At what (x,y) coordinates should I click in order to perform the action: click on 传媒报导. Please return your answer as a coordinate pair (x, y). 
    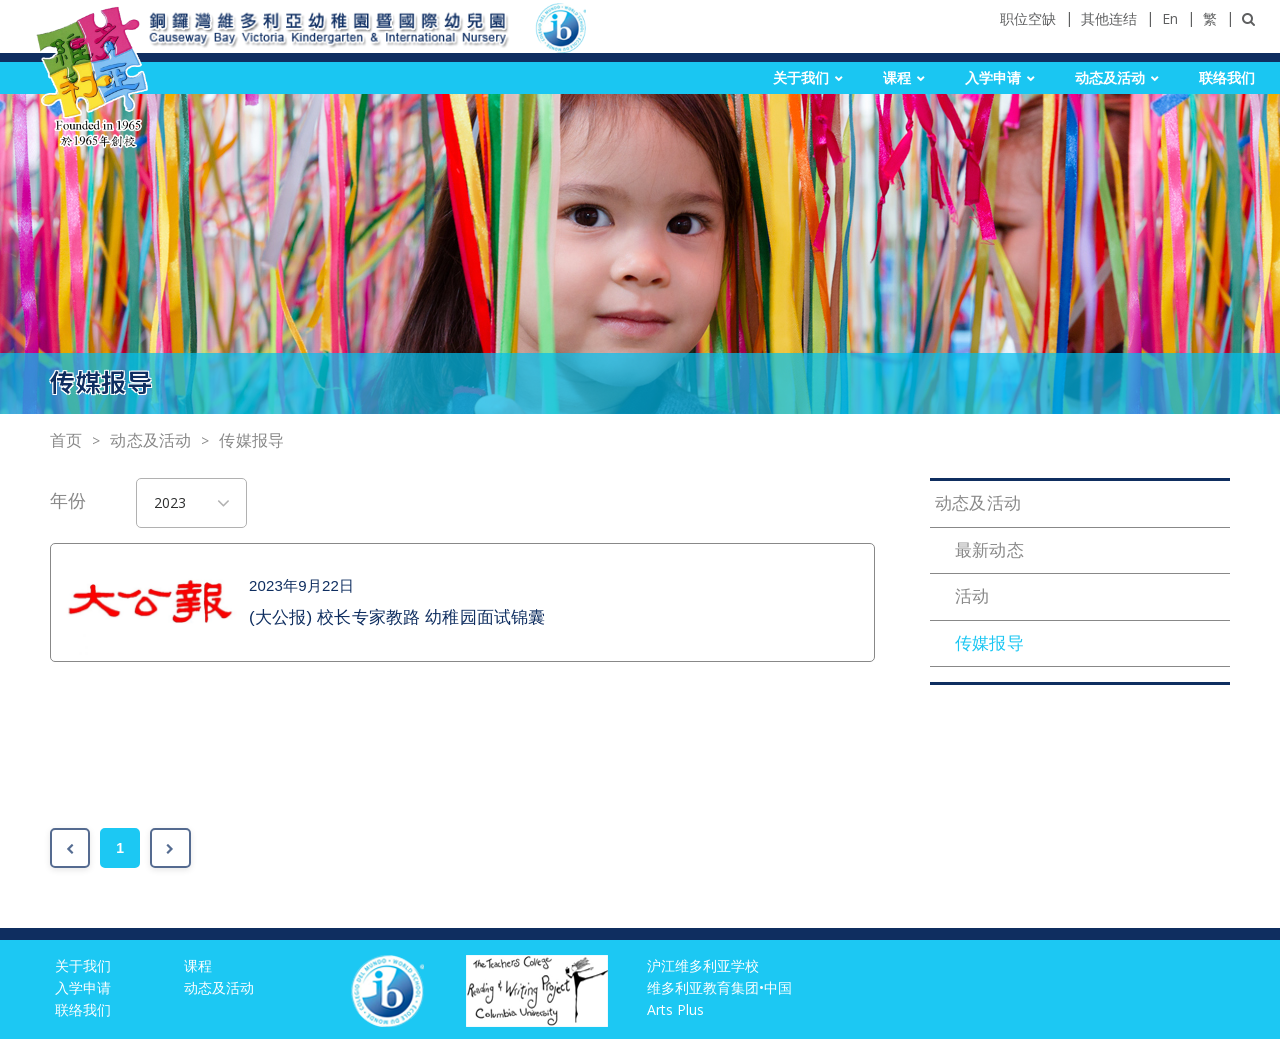
    Looking at the image, I should click on (251, 440).